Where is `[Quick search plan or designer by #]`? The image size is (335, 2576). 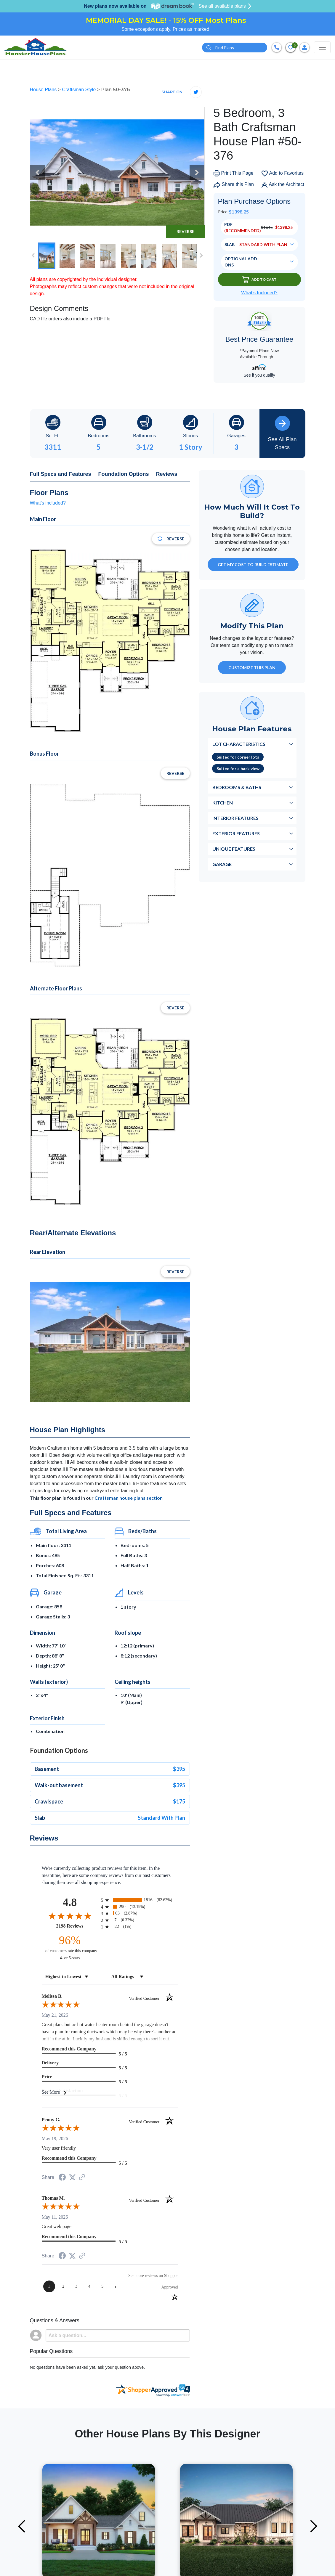 [Quick search plan or designer by #] is located at coordinates (234, 48).